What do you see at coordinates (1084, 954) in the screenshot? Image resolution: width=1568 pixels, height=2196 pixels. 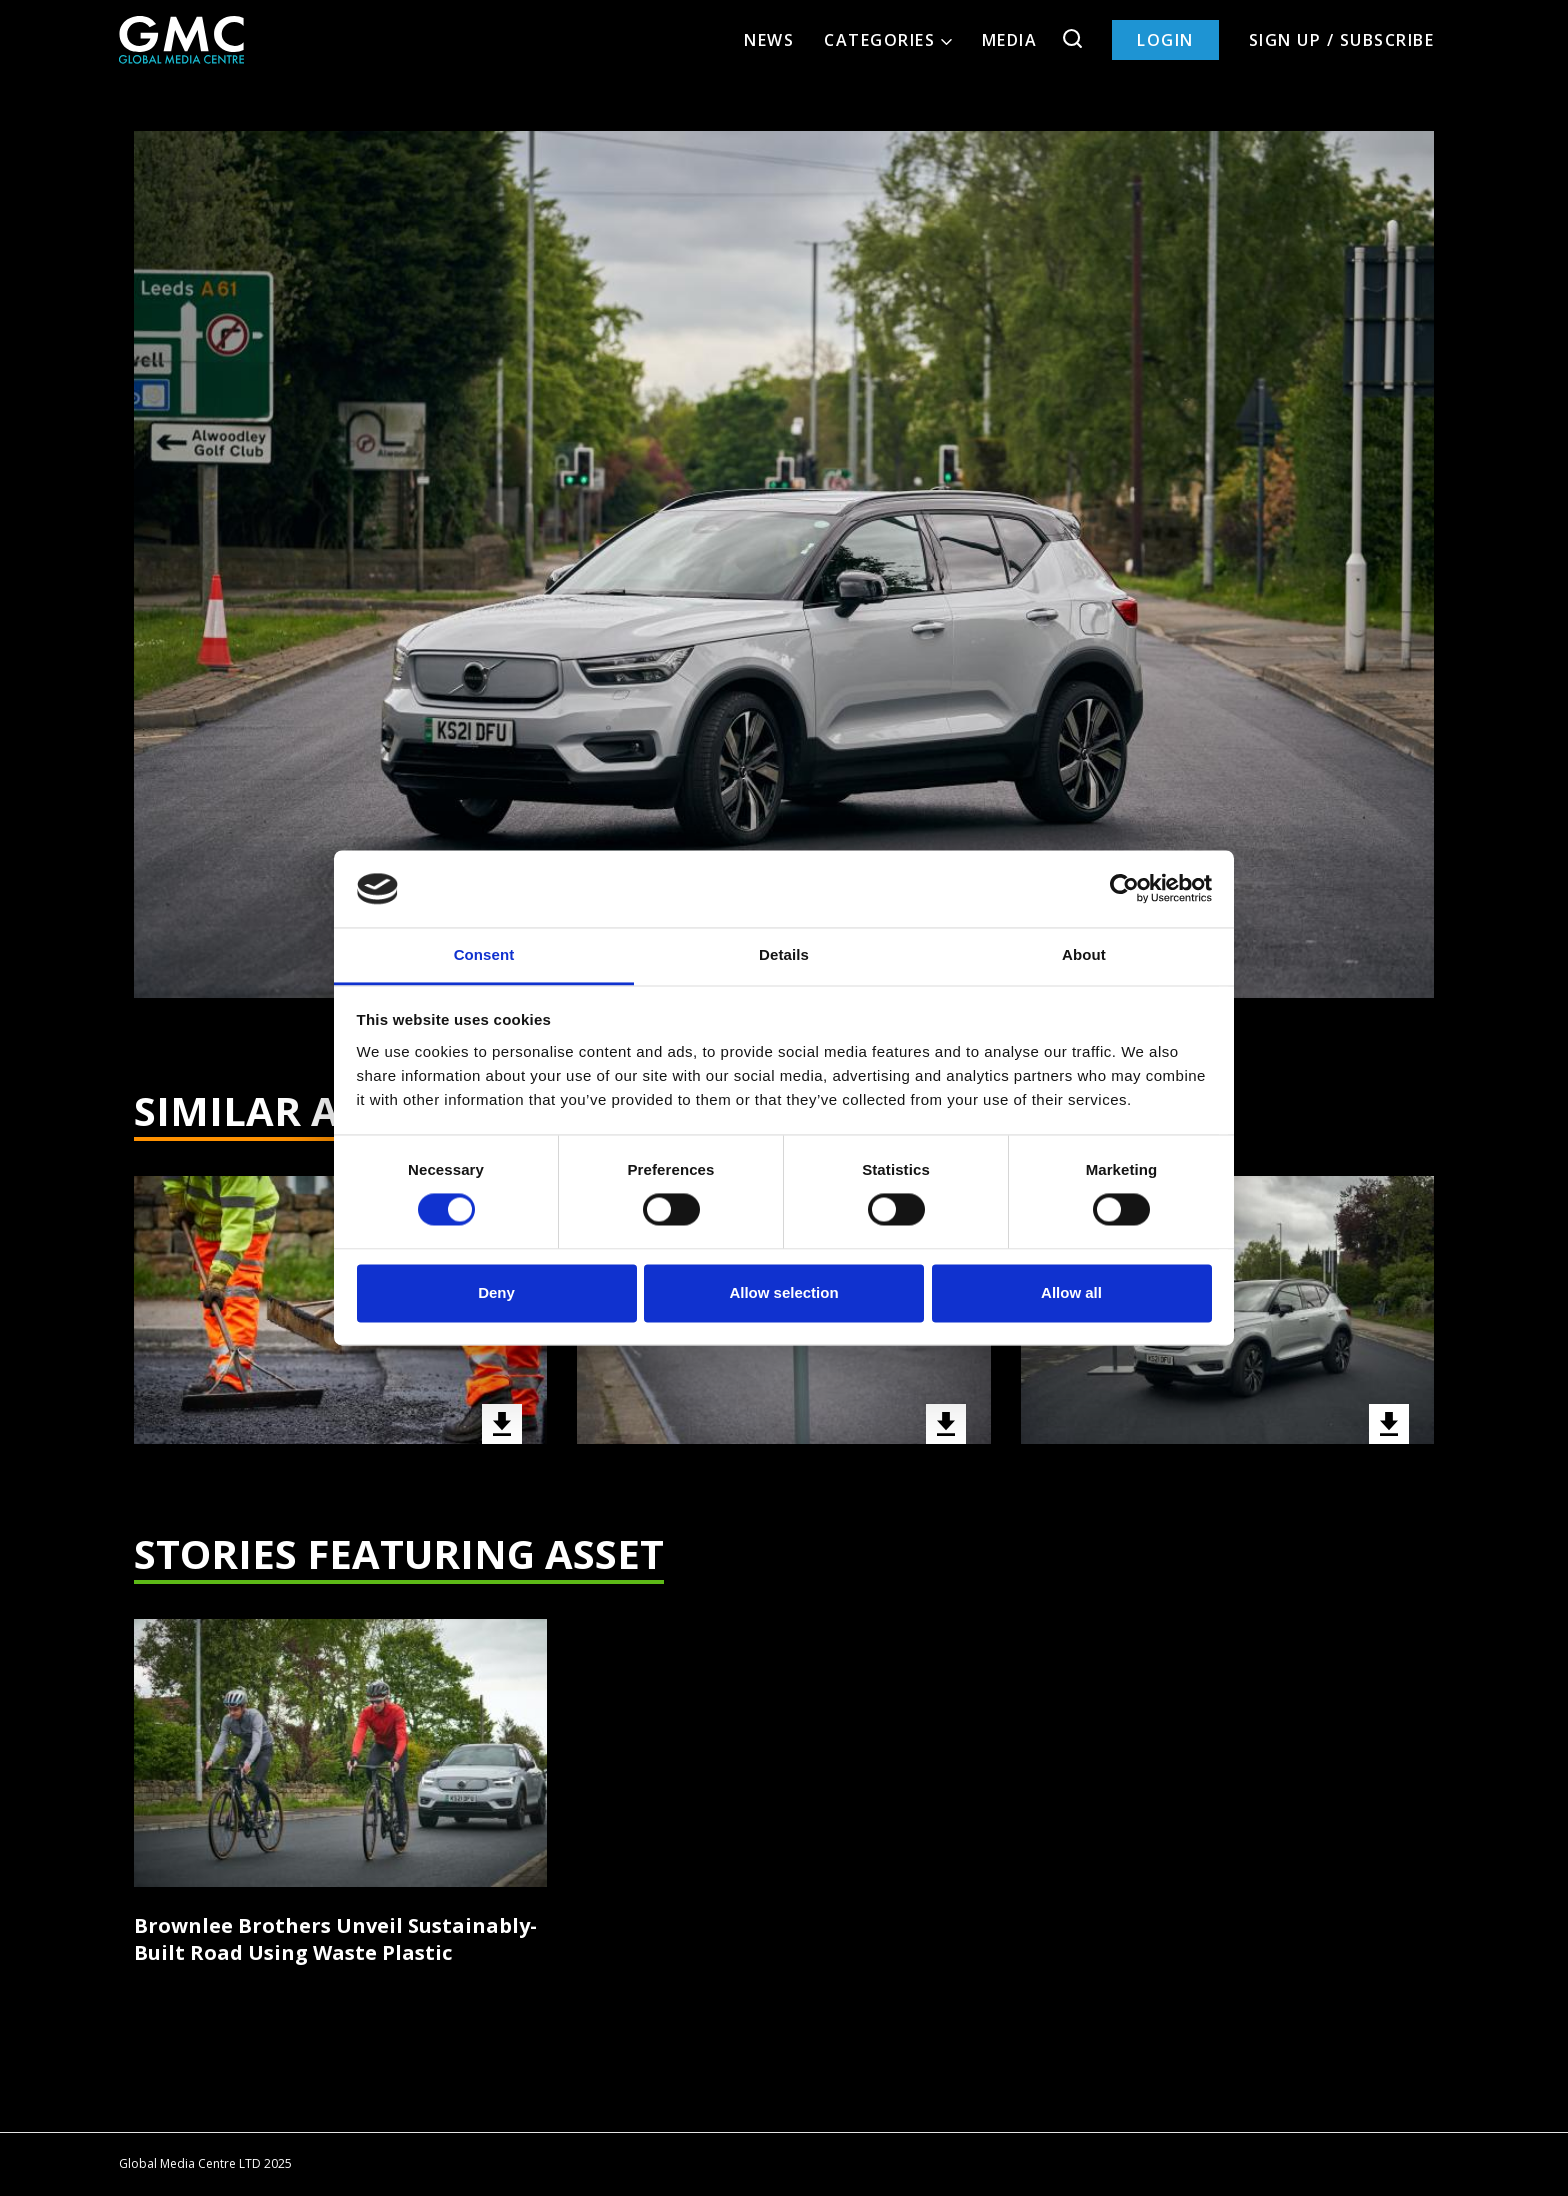 I see `About [tab]` at bounding box center [1084, 954].